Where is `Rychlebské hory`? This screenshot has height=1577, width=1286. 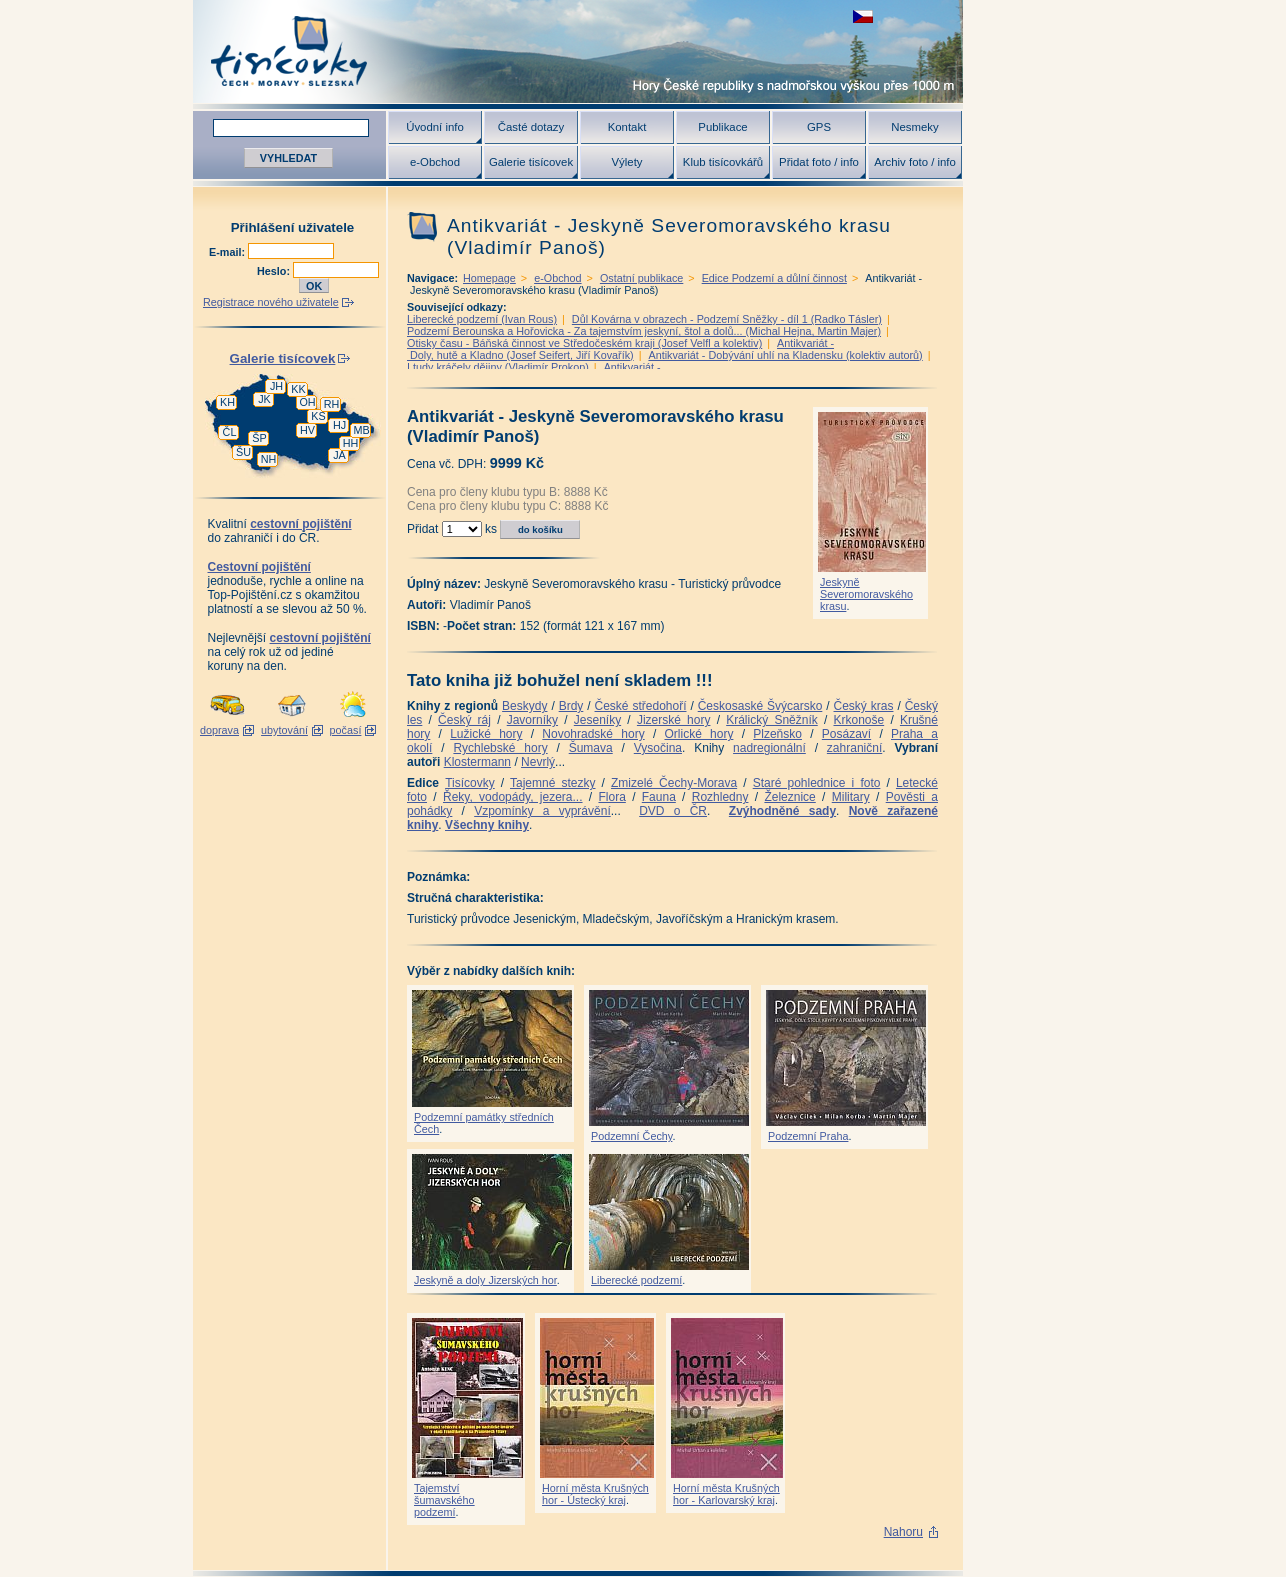 Rychlebské hory is located at coordinates (500, 748).